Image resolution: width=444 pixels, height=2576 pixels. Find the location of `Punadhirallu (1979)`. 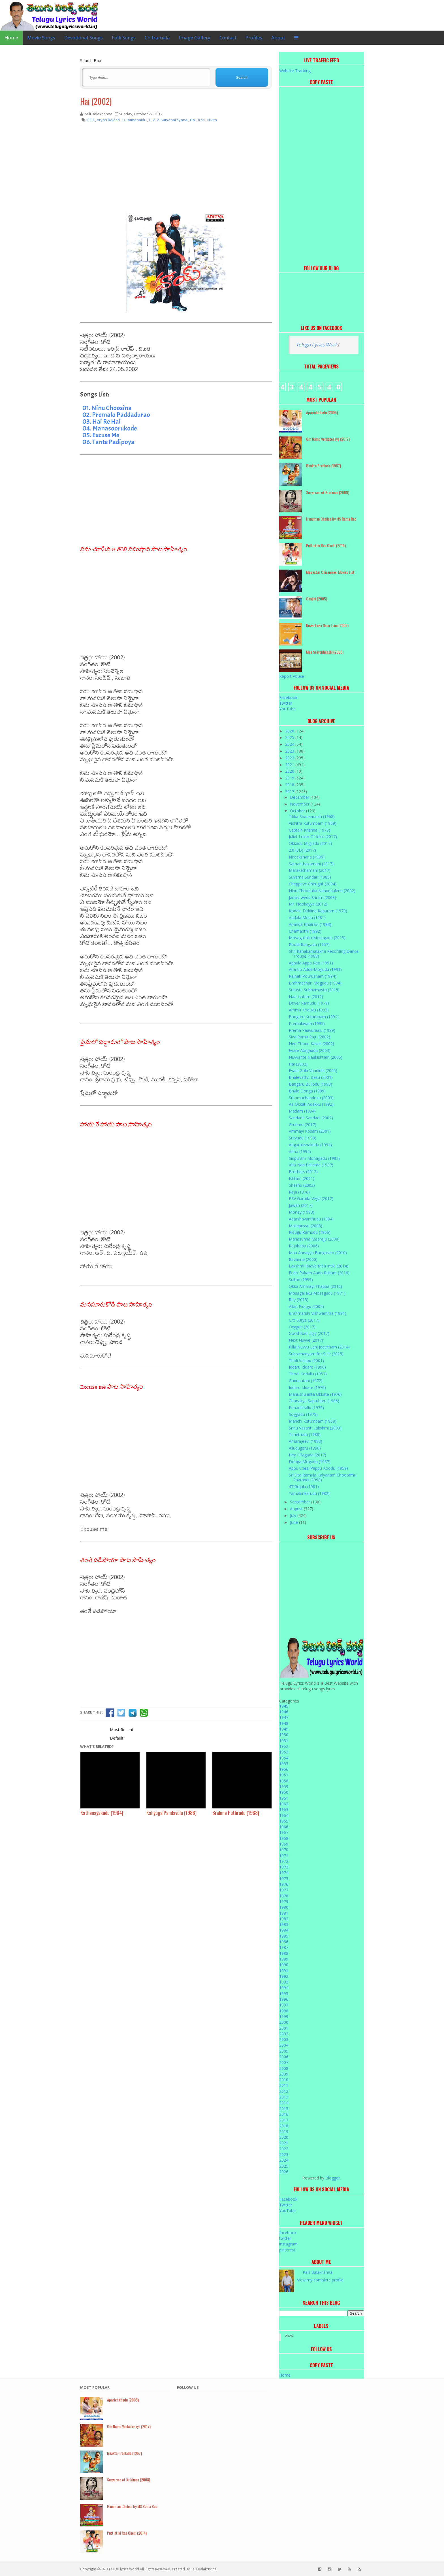

Punadhirallu (1979) is located at coordinates (306, 1407).